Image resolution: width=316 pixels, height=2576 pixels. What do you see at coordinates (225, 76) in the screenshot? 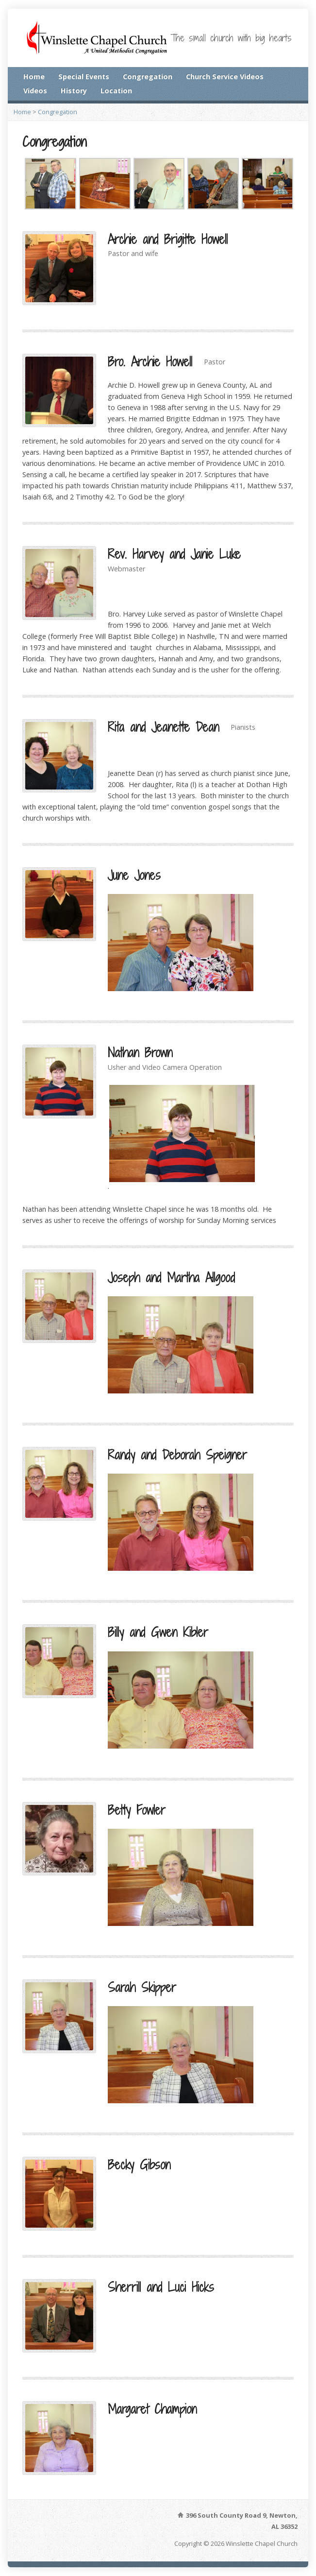
I see `Church Service Videos` at bounding box center [225, 76].